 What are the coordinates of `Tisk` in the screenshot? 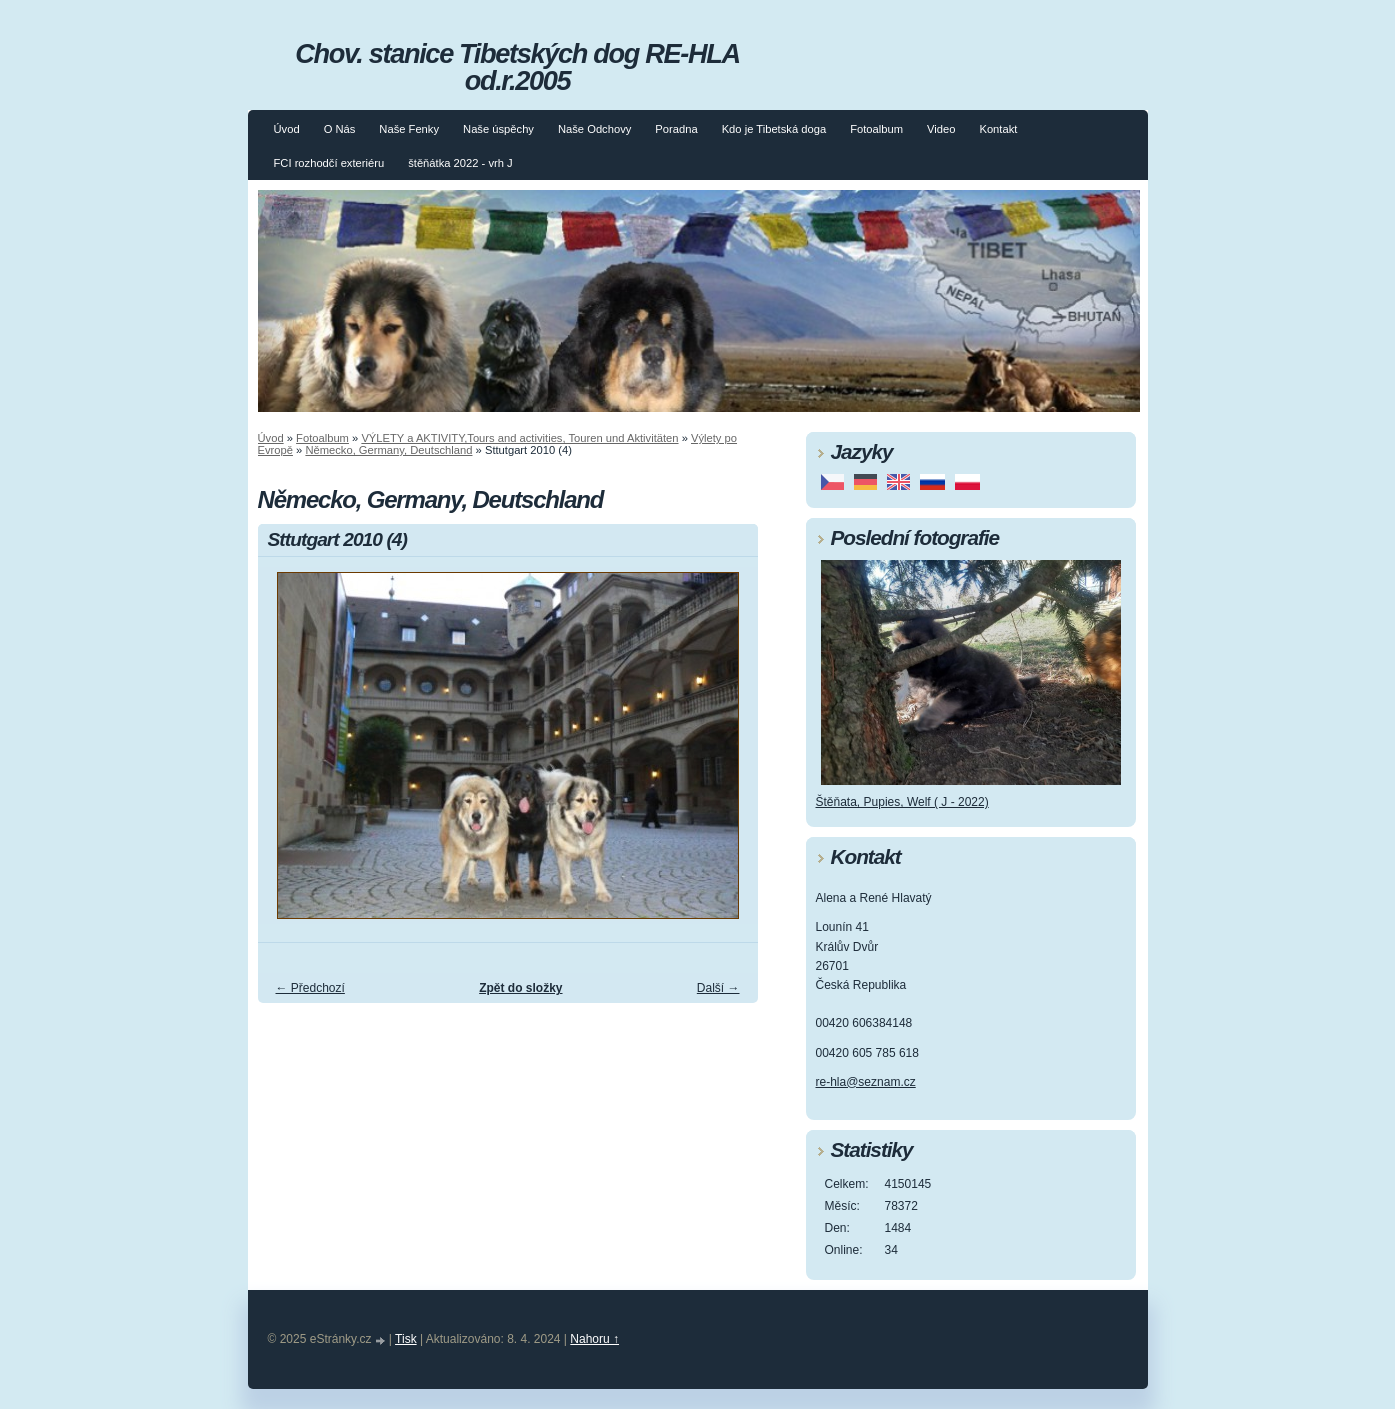 It's located at (406, 1339).